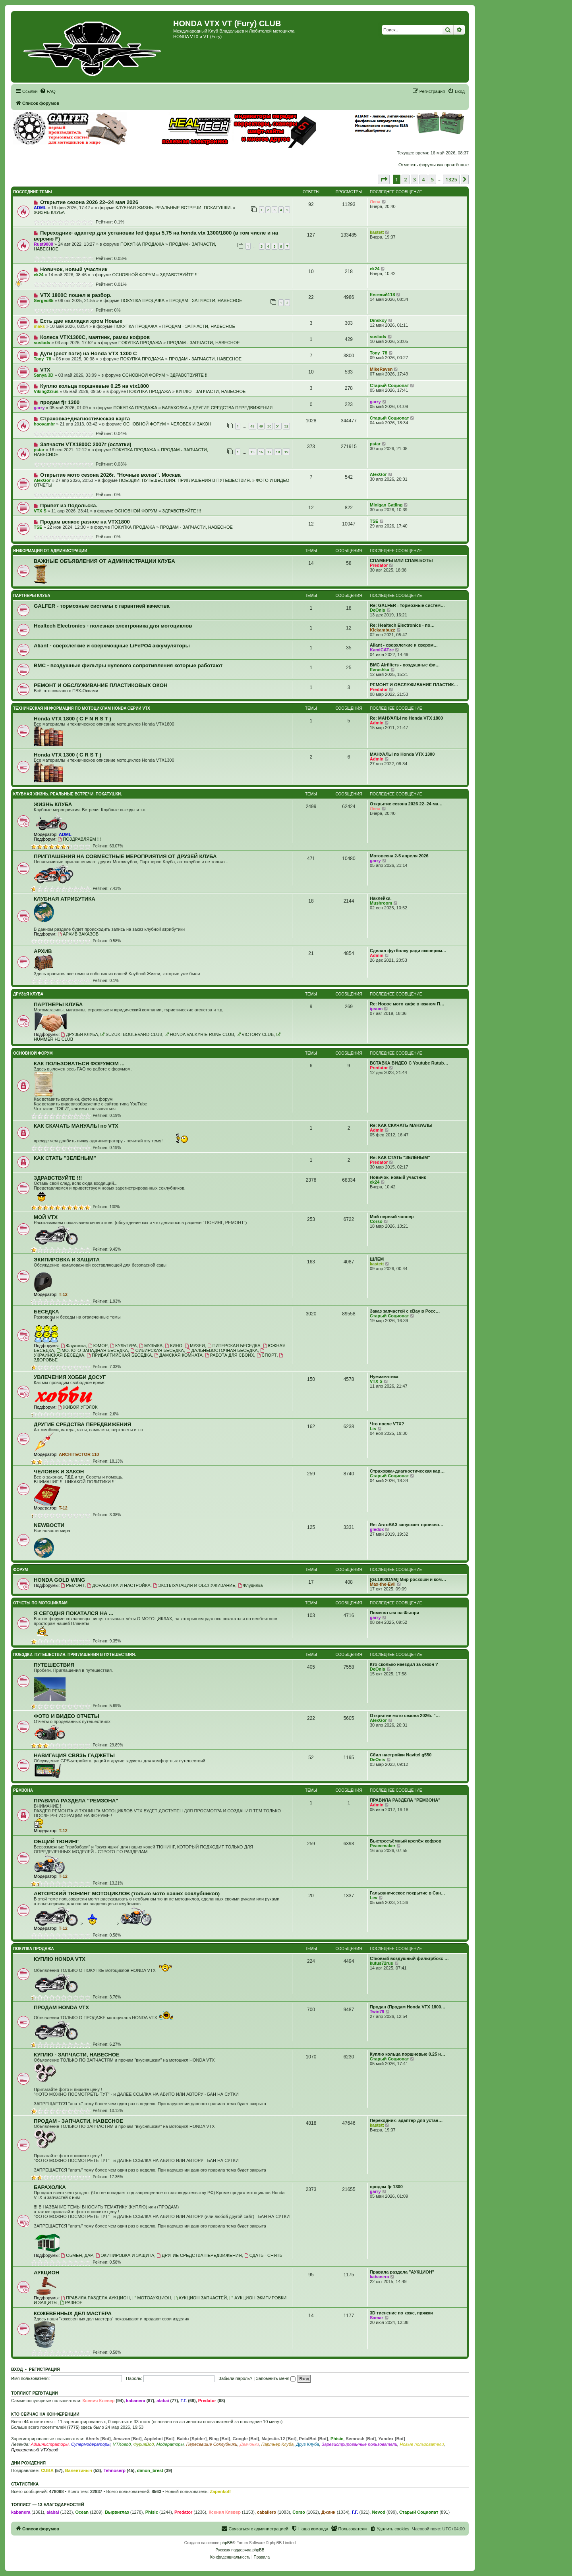 The image size is (572, 2576). What do you see at coordinates (79, 839) in the screenshot?
I see `ПОЗДРАВЛЯЕМ !!!` at bounding box center [79, 839].